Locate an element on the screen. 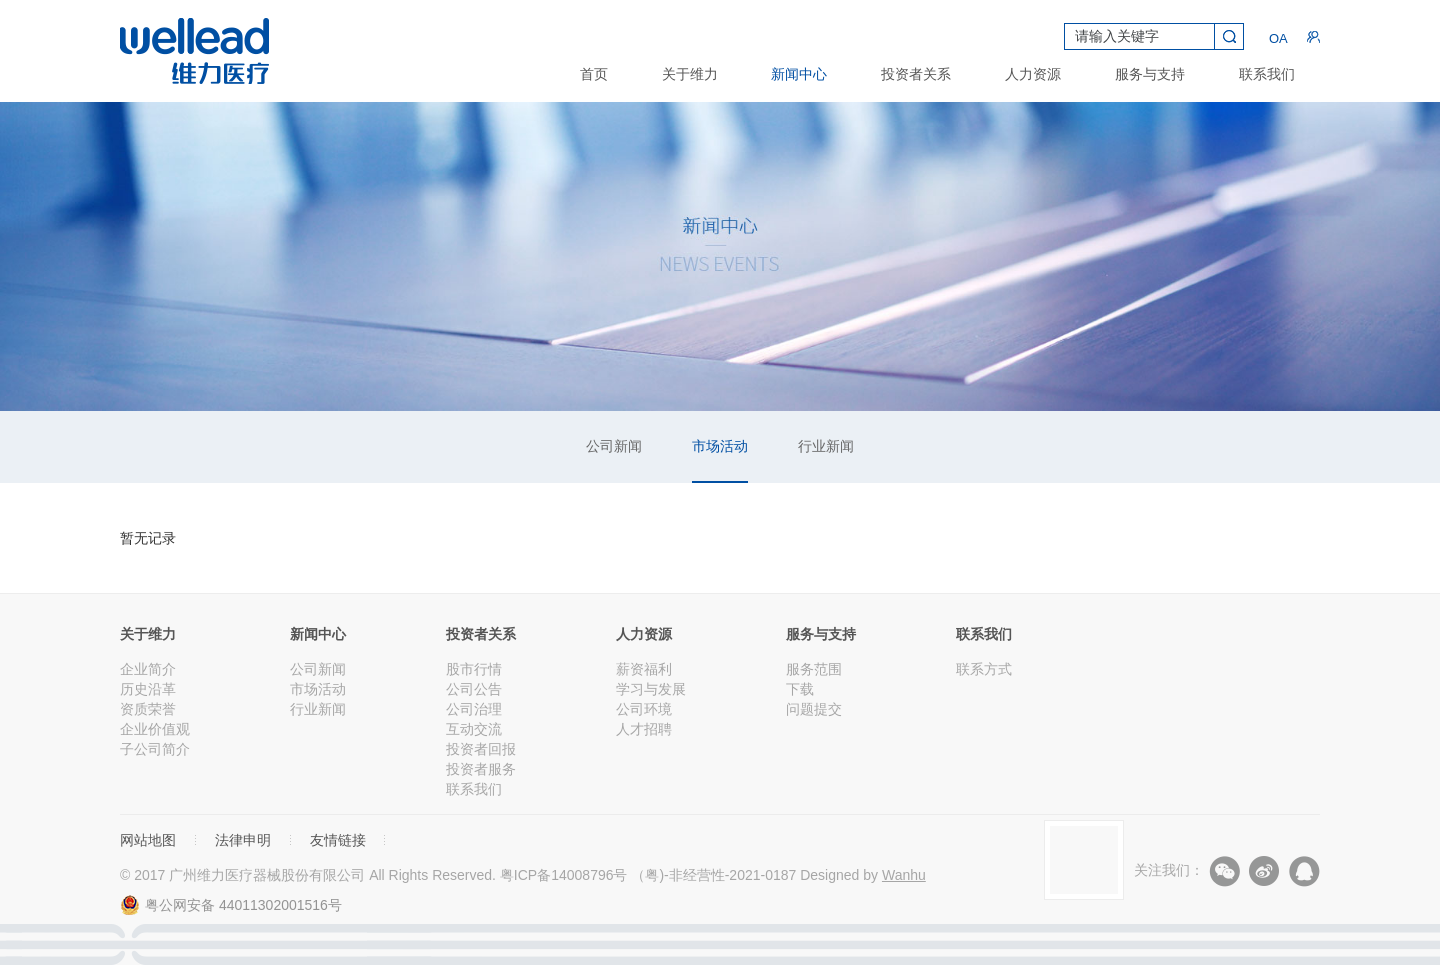  市场活动 is located at coordinates (720, 446).